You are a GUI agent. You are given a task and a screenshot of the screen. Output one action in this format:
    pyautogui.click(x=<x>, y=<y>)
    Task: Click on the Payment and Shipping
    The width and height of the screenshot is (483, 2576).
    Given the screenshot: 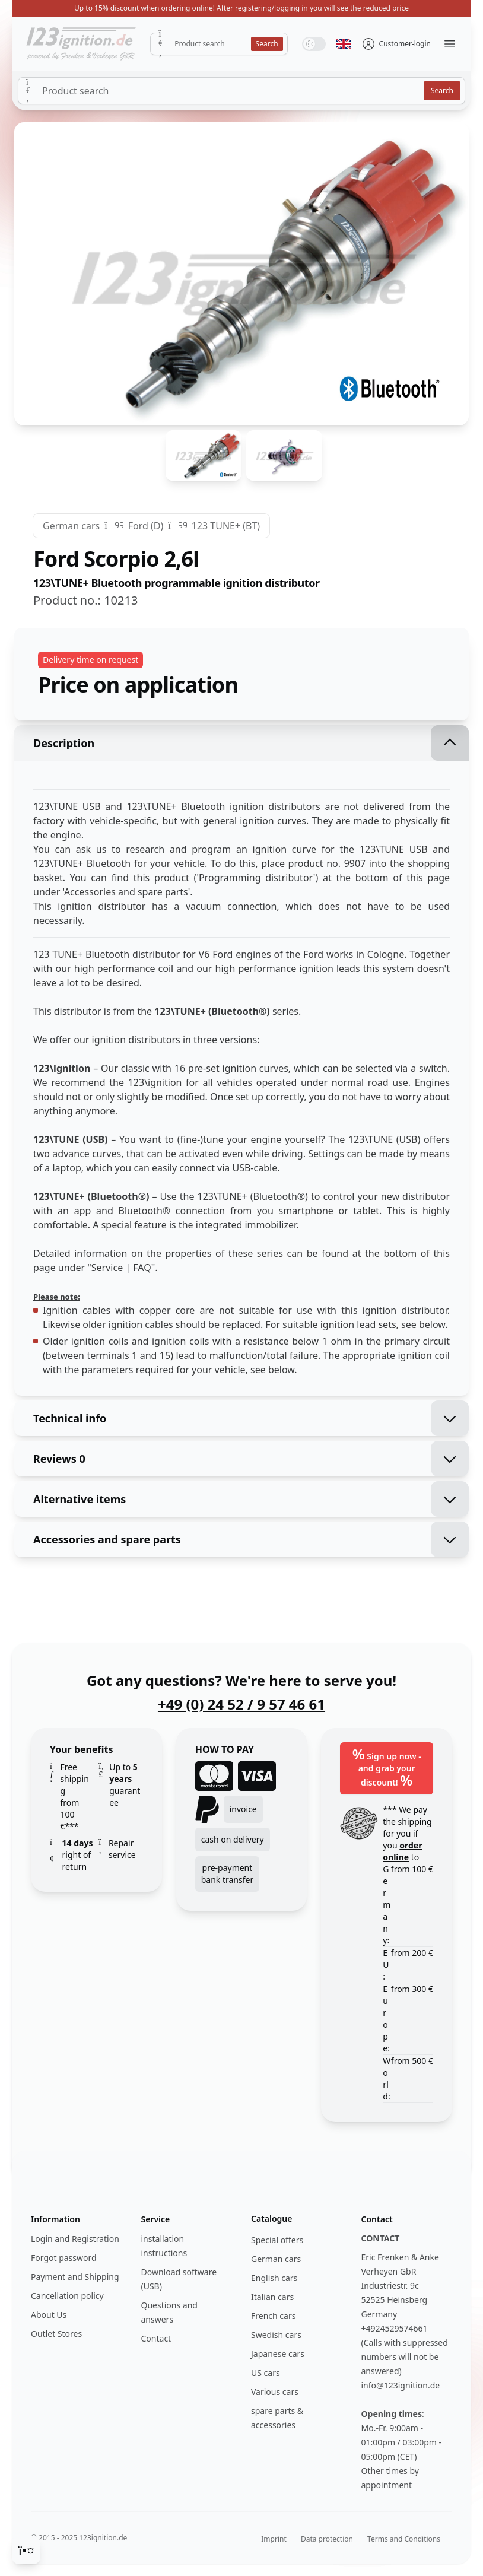 What is the action you would take?
    pyautogui.click(x=75, y=2276)
    